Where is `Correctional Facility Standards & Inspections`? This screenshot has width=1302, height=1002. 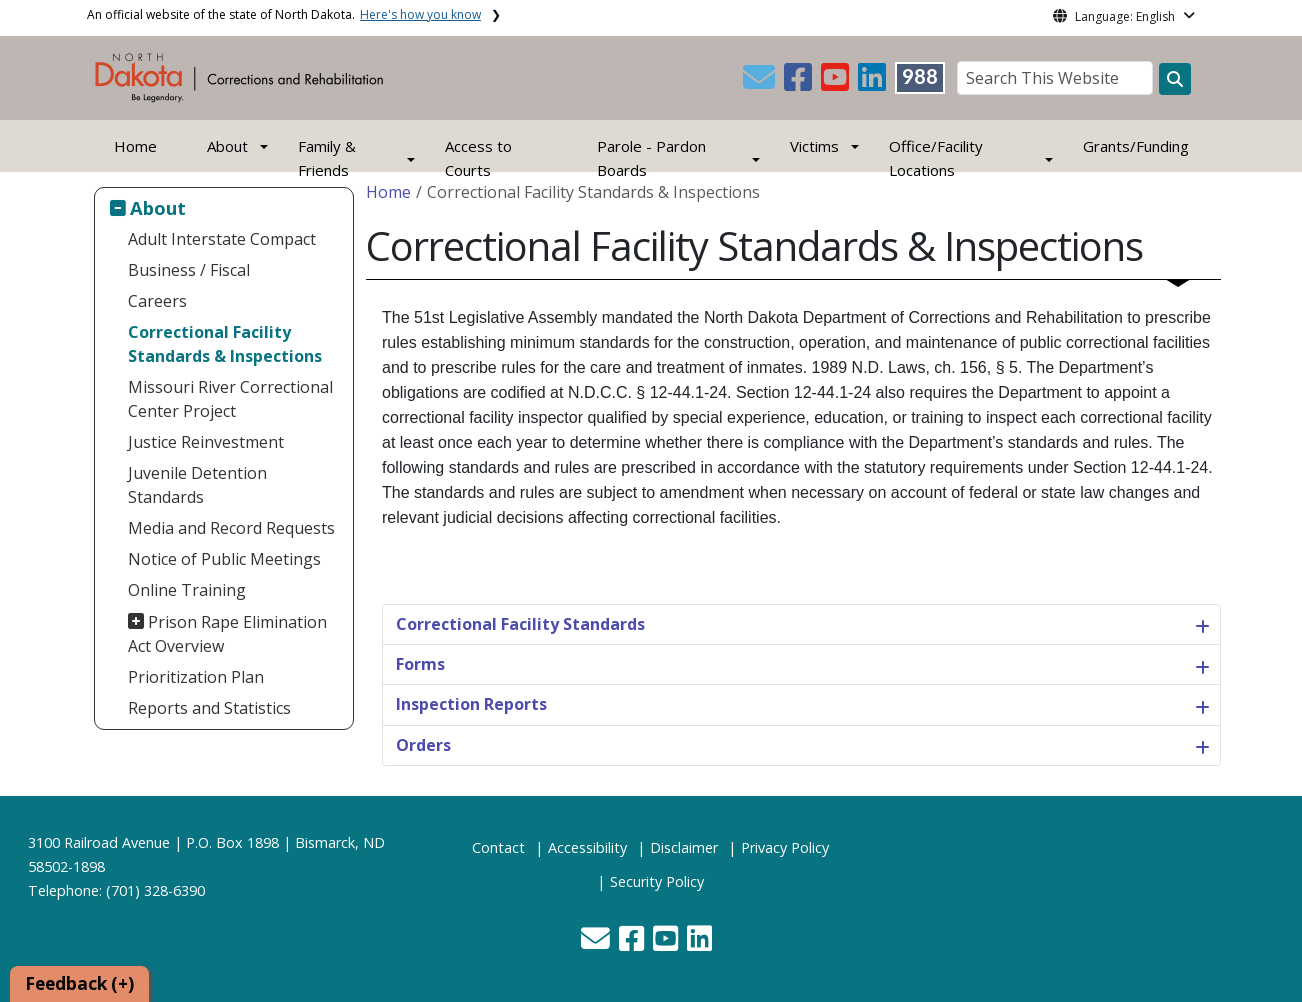
Correctional Facility Standards & Inspections is located at coordinates (225, 344).